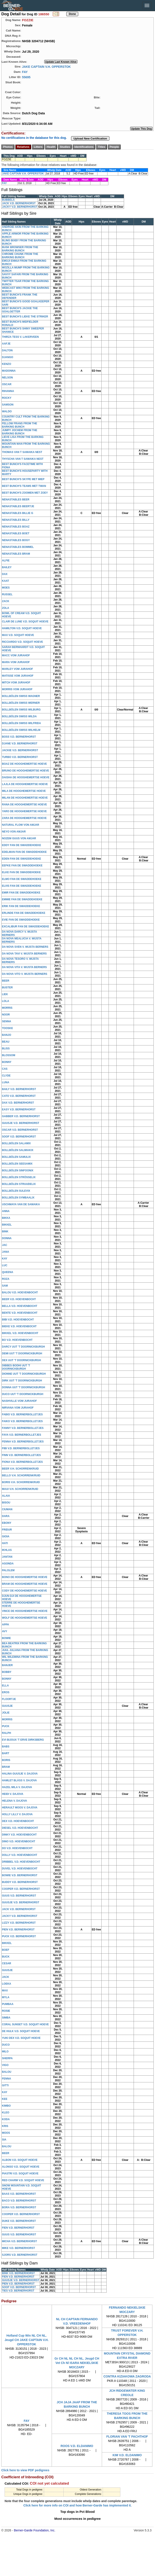 Image resolution: width=155 pixels, height=2576 pixels. What do you see at coordinates (7, 1224) in the screenshot?
I see `BIKKEL` at bounding box center [7, 1224].